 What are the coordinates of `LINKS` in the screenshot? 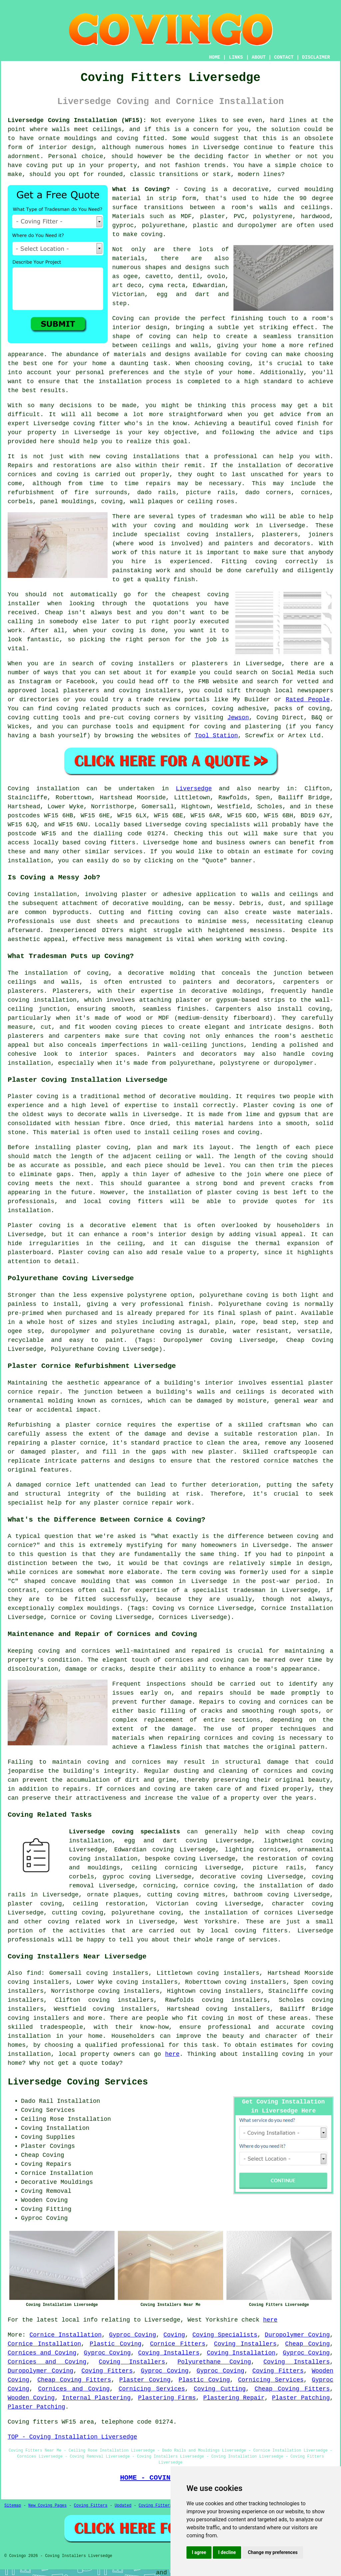 It's located at (236, 57).